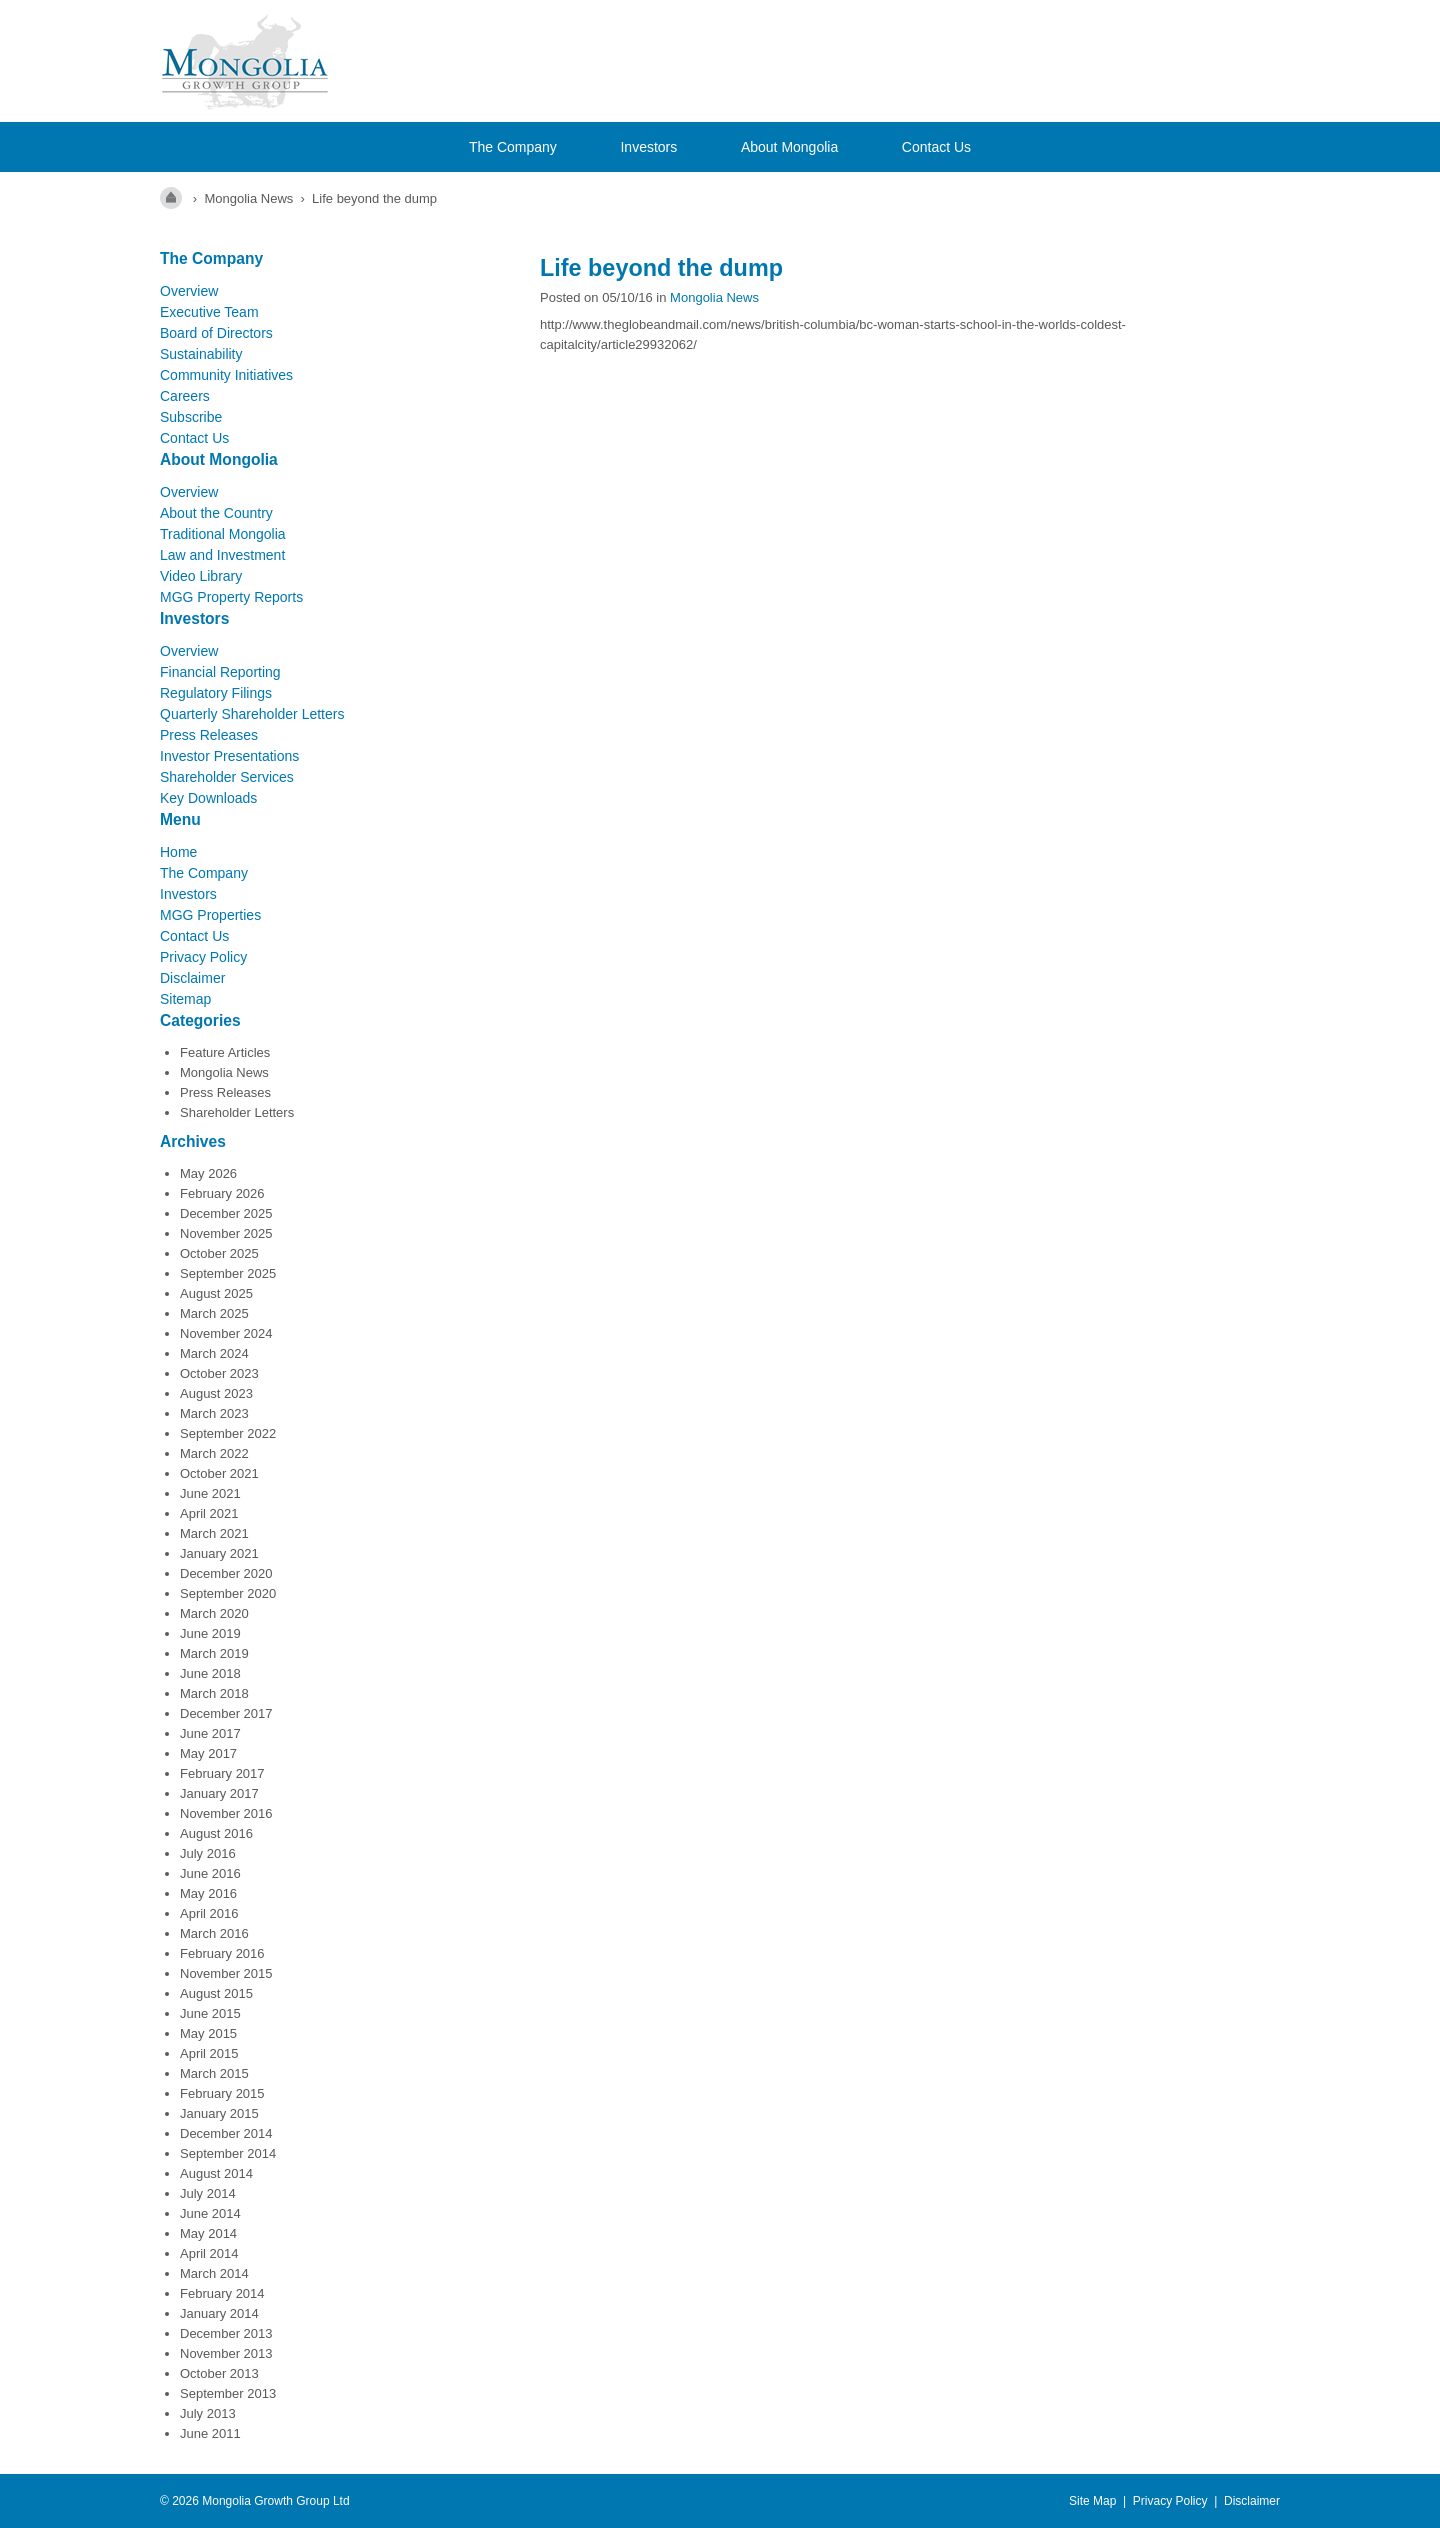 The image size is (1440, 2528). What do you see at coordinates (216, 1293) in the screenshot?
I see `August 2025` at bounding box center [216, 1293].